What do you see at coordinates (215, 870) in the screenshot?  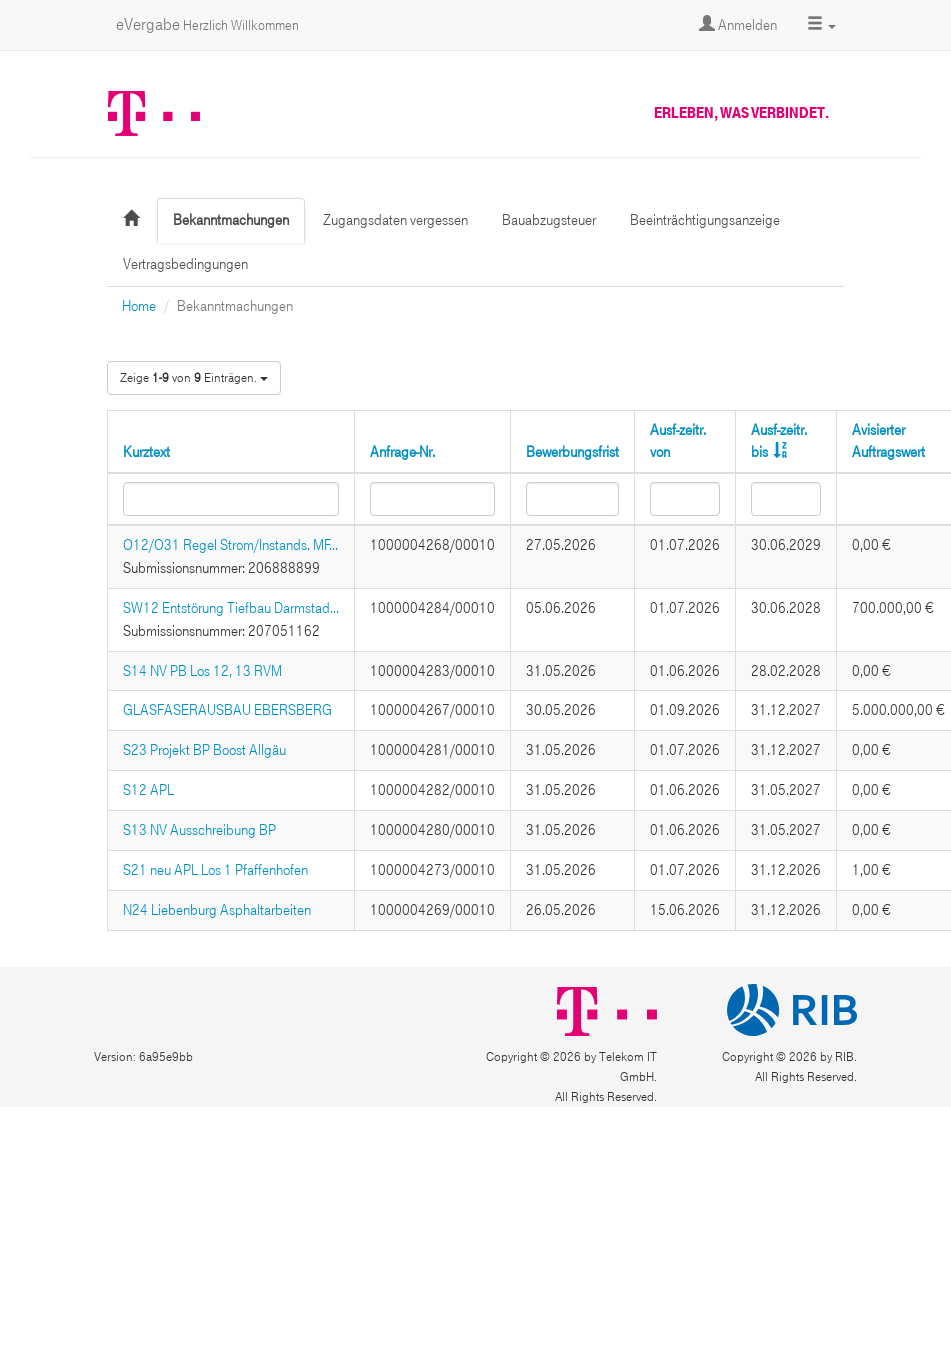 I see `S21 neu APL Los 1 Pfaffenhofen` at bounding box center [215, 870].